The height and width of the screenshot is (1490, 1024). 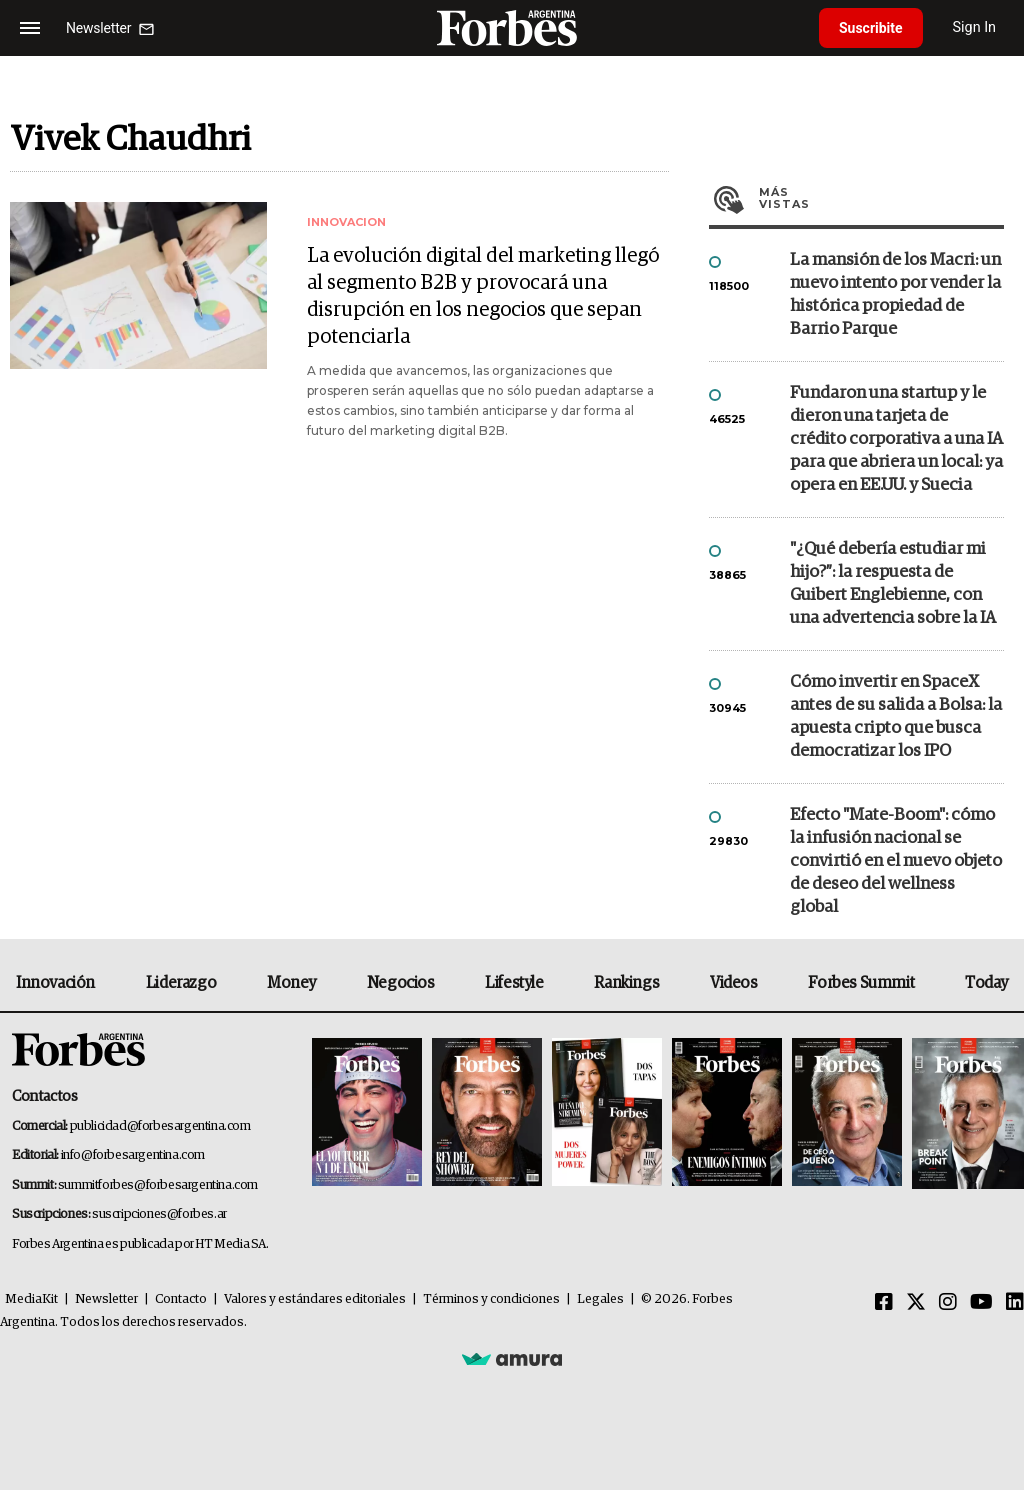 I want to click on Términos y condiciones, so click(x=491, y=1299).